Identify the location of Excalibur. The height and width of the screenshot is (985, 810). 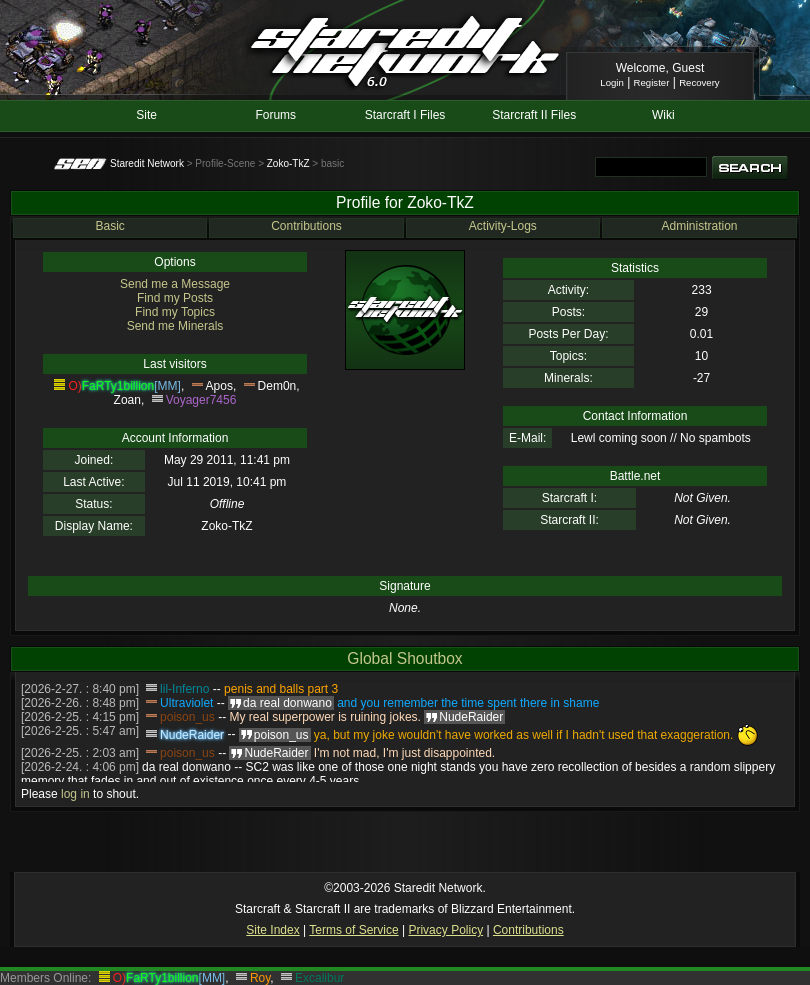
(319, 978).